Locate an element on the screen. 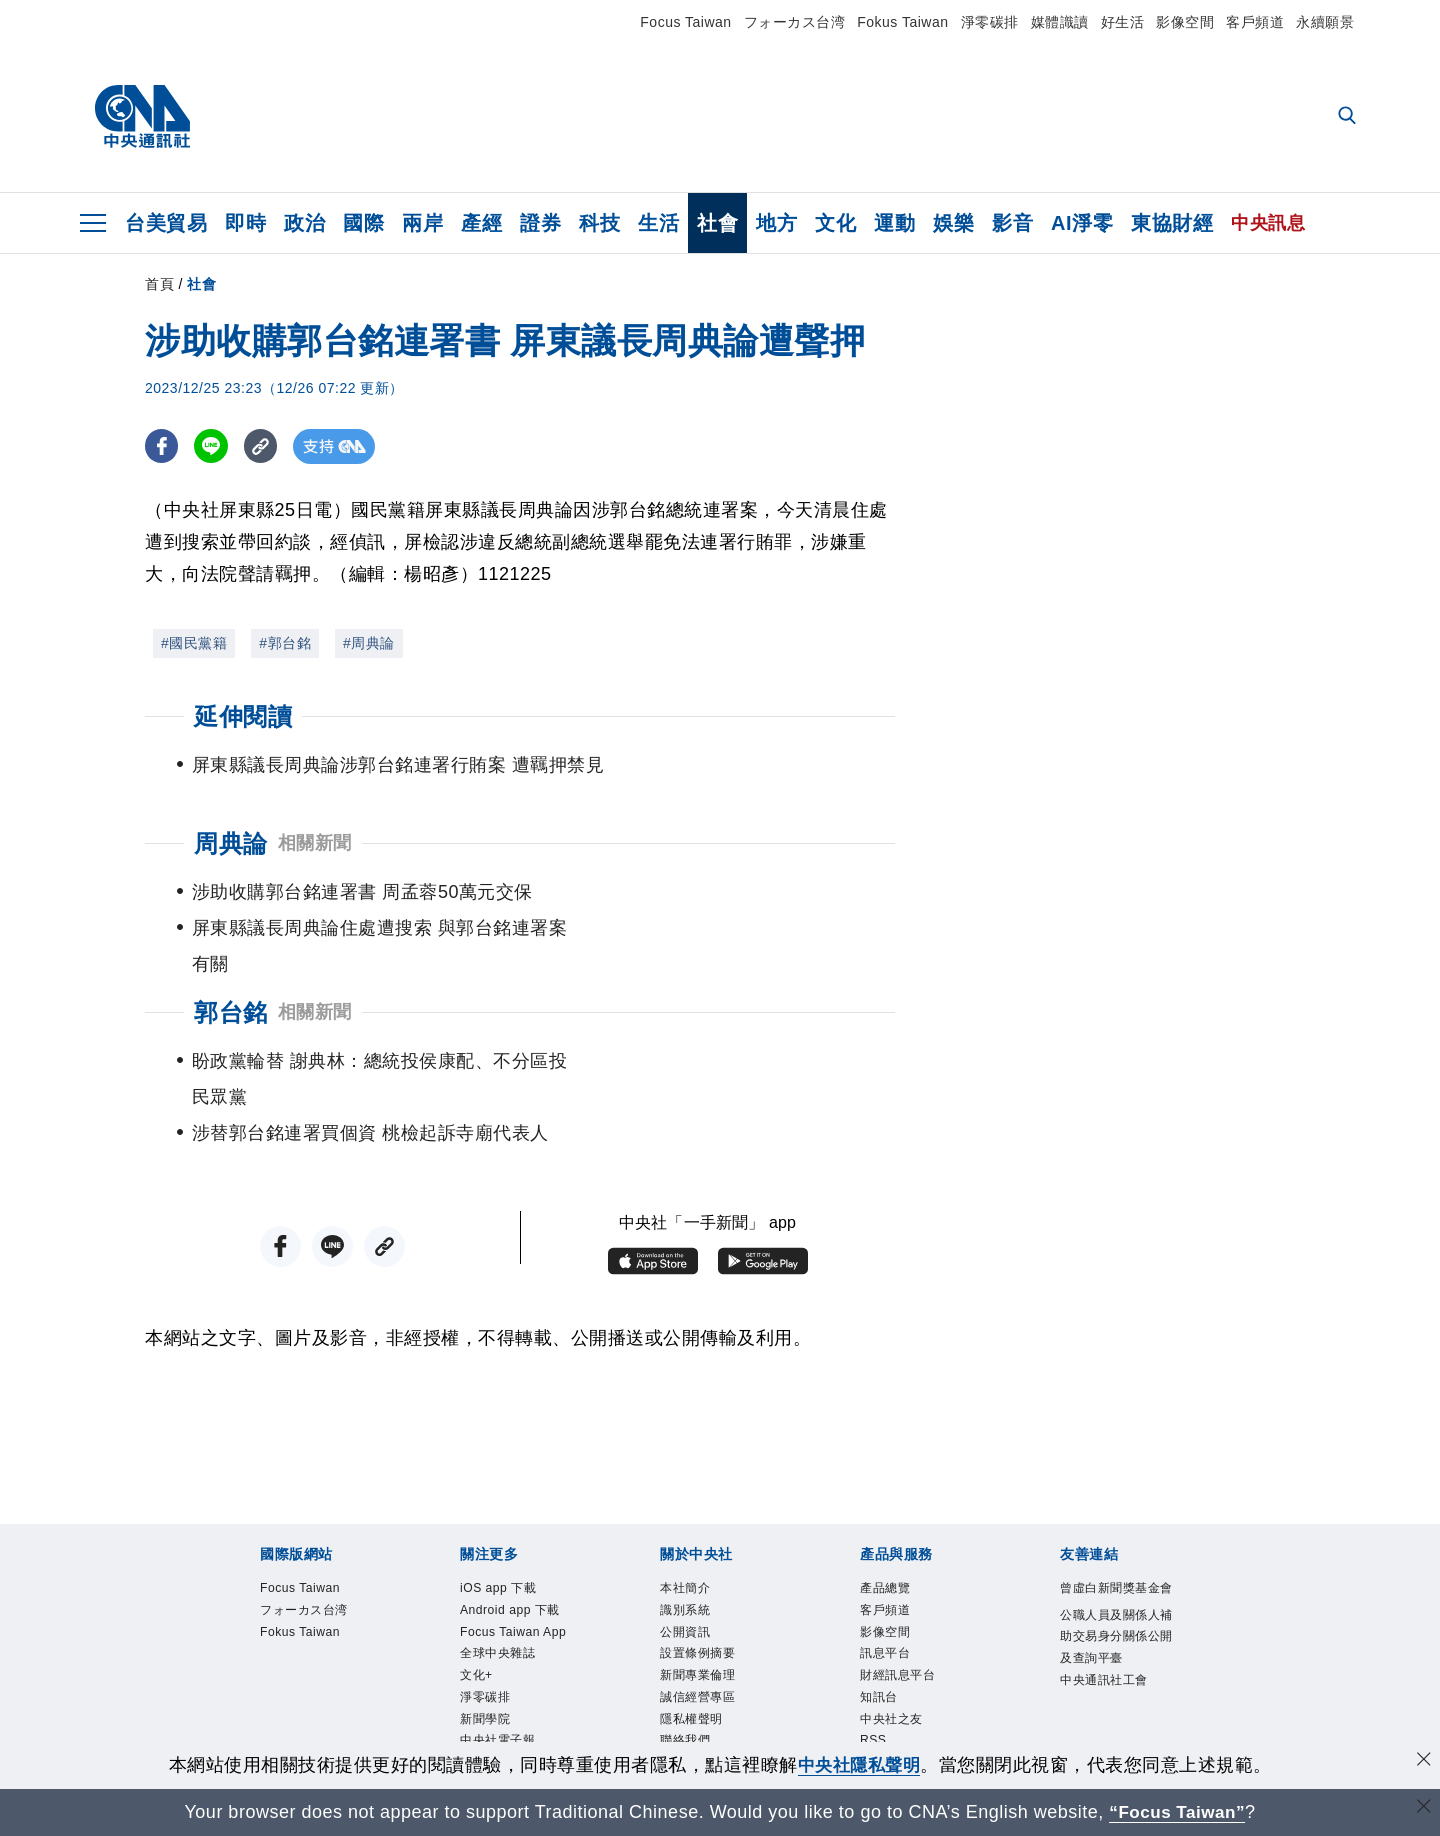 The width and height of the screenshot is (1440, 1836). 公職人員及關係人補助交易身分關係公開及查詢平臺 is located at coordinates (1115, 1613).